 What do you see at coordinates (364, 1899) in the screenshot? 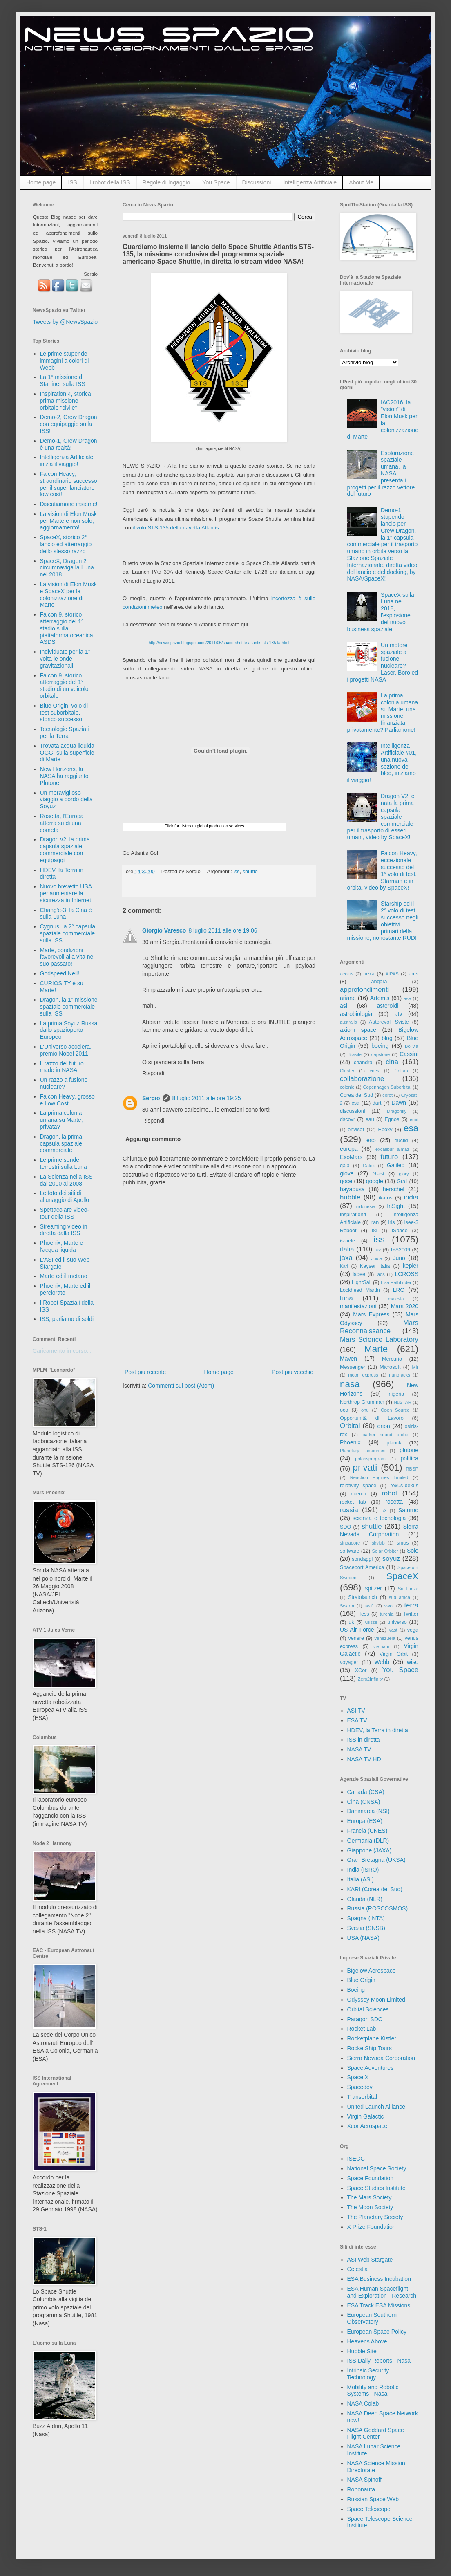
I see `Olanda (NLR)` at bounding box center [364, 1899].